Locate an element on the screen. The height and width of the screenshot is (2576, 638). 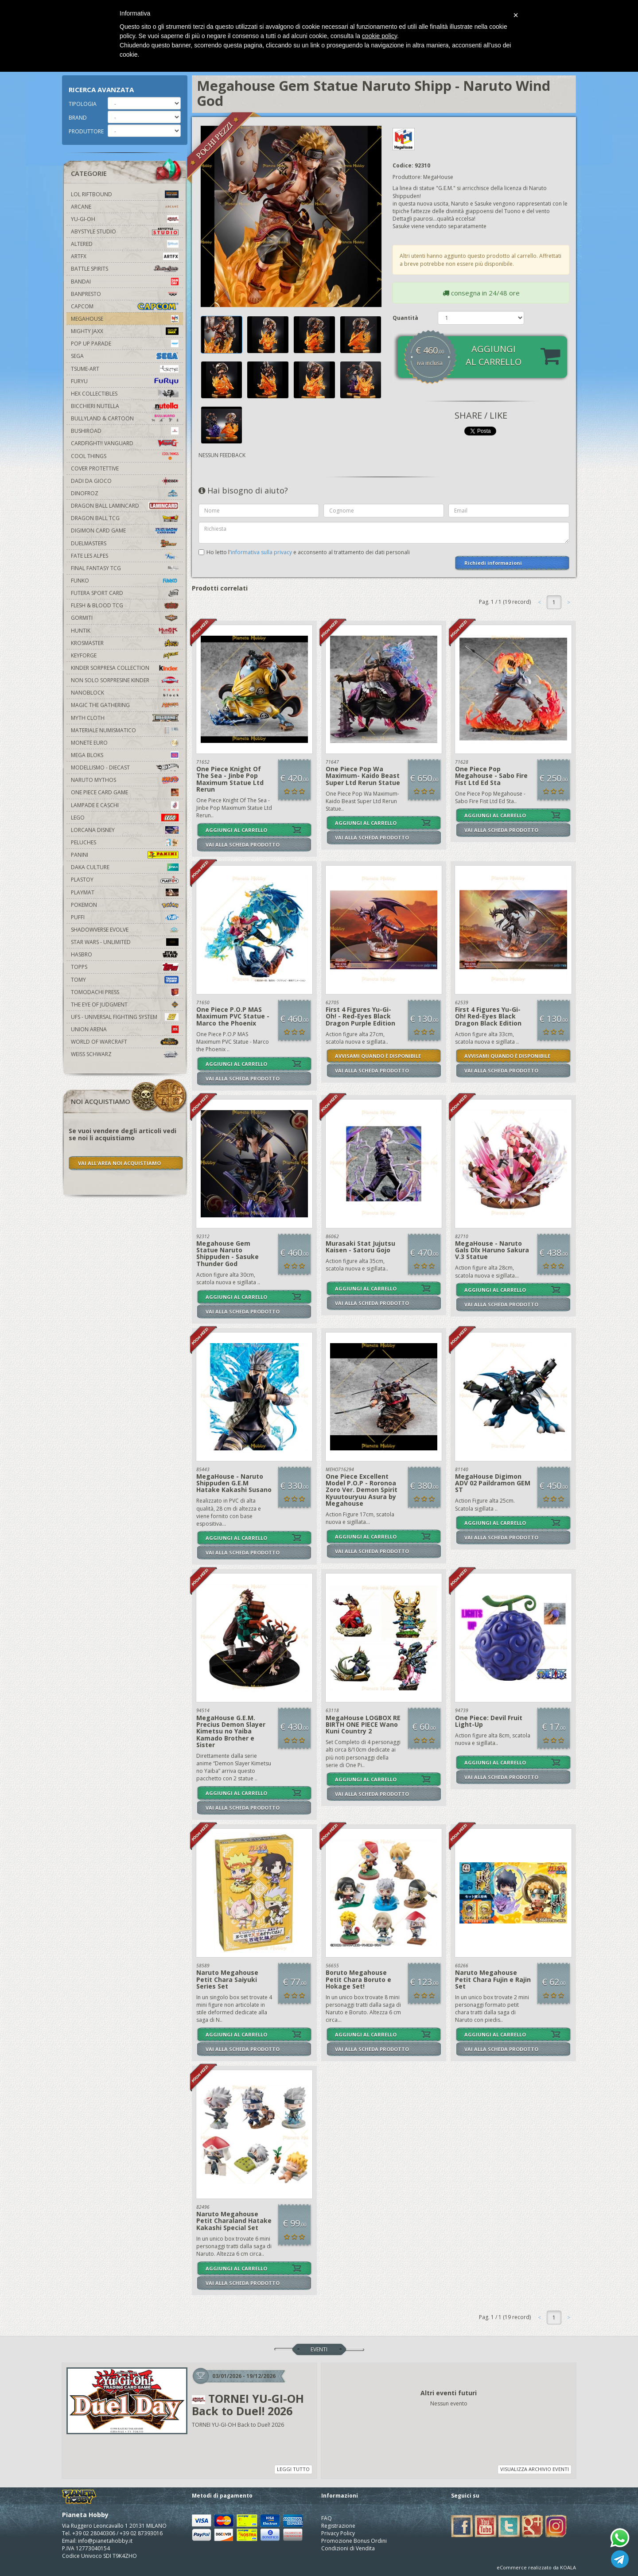
Duelmasters is located at coordinates (125, 543).